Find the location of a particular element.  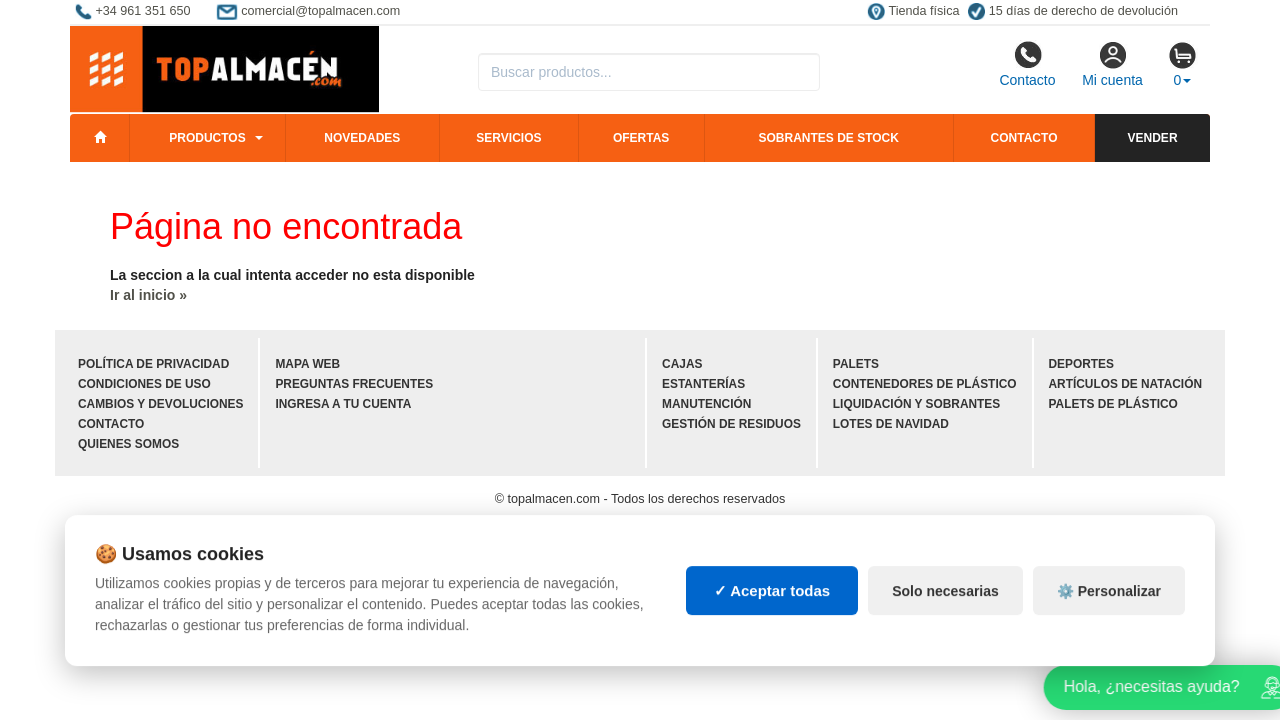

Mapa web is located at coordinates (307, 364).